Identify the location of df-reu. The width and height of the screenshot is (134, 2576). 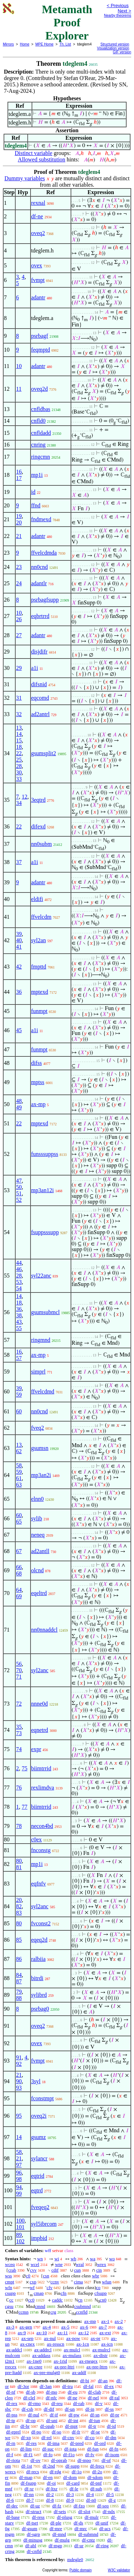
(57, 2403).